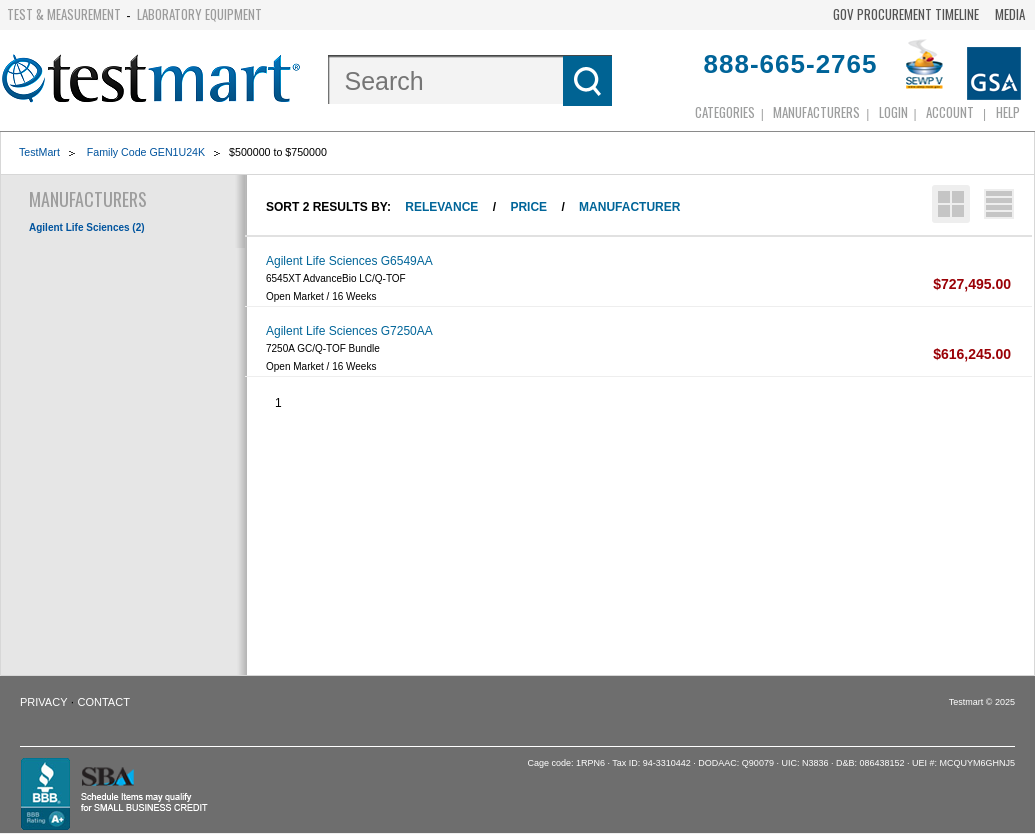  Describe the element at coordinates (816, 112) in the screenshot. I see `Manufacturers` at that location.